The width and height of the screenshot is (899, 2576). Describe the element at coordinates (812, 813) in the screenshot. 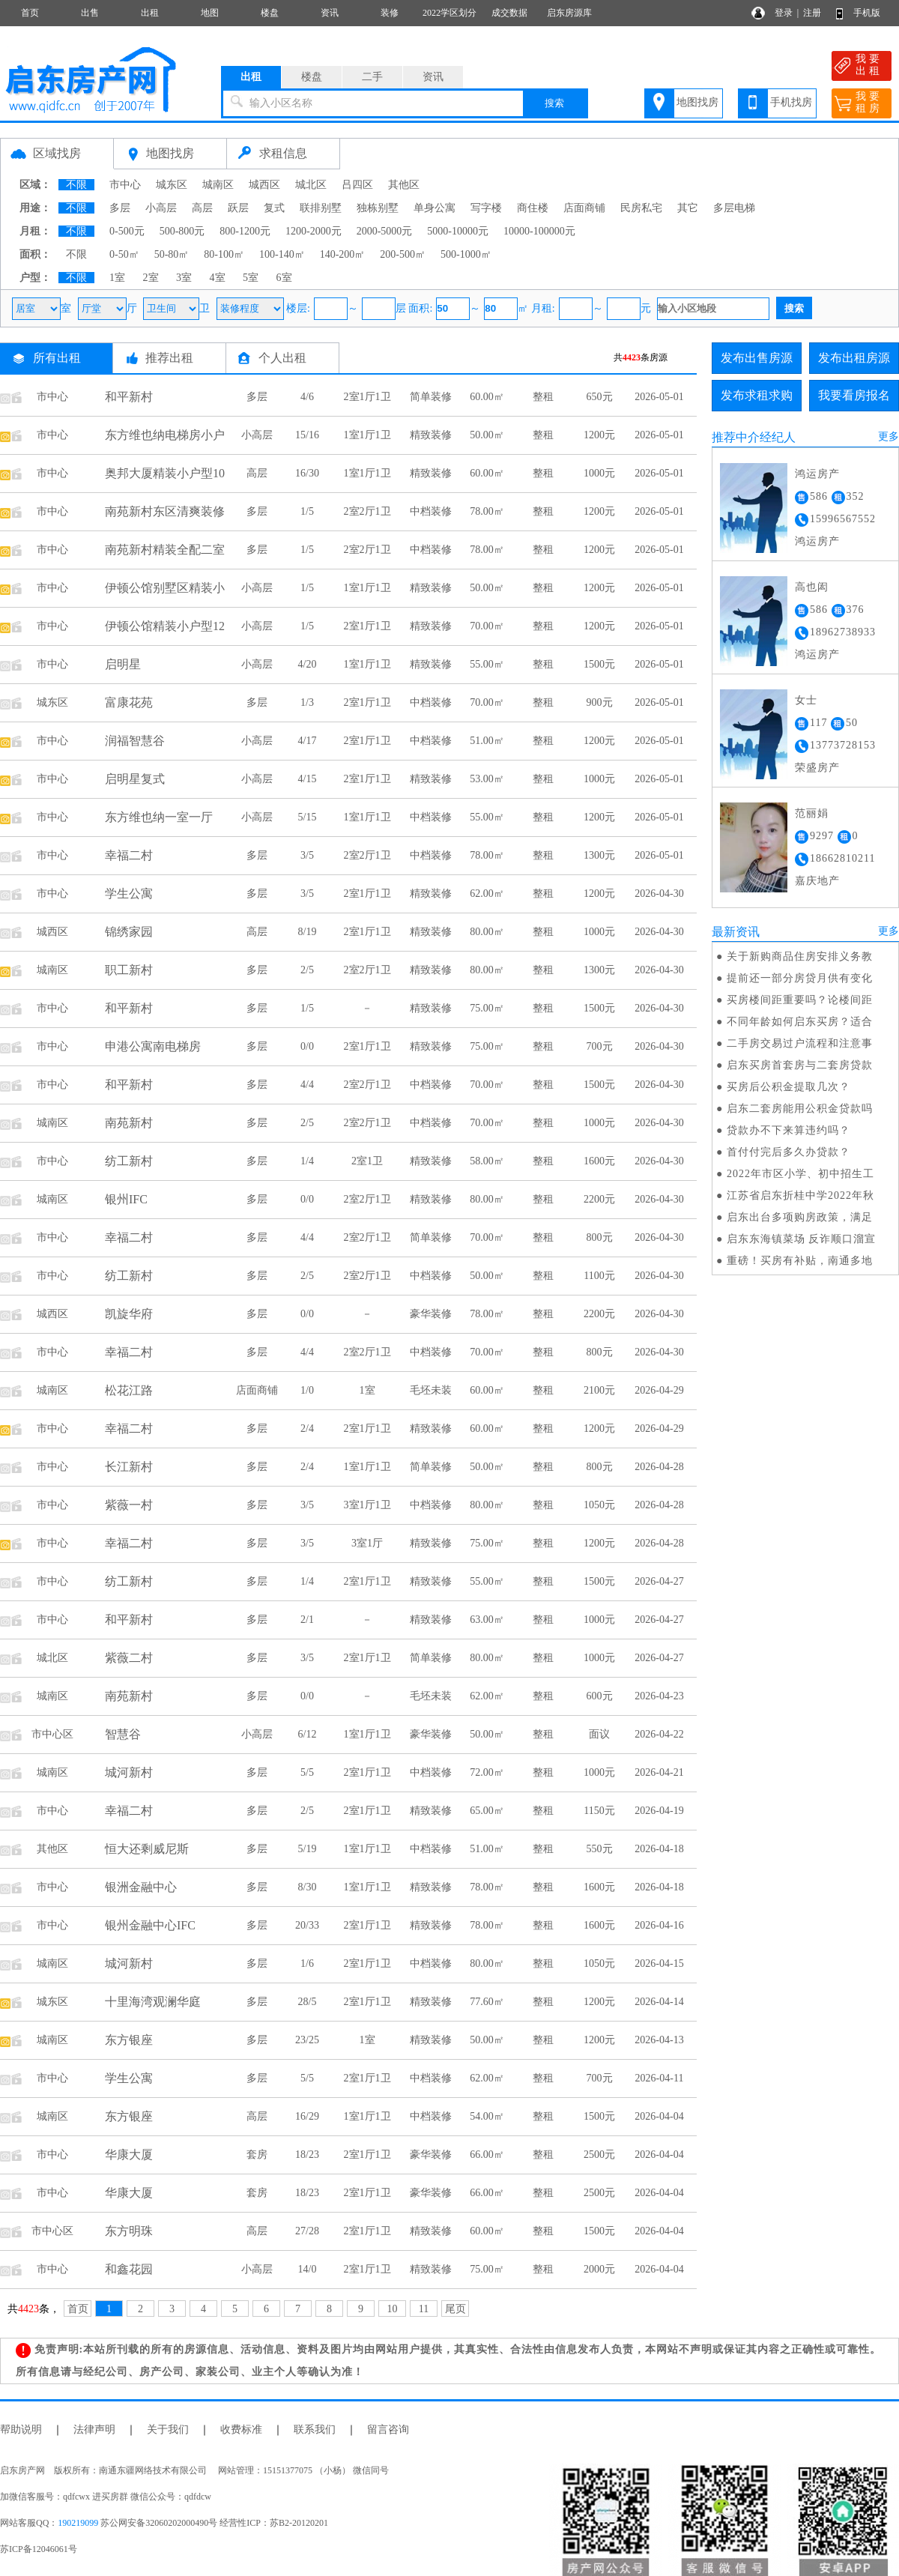

I see `范丽娟` at that location.